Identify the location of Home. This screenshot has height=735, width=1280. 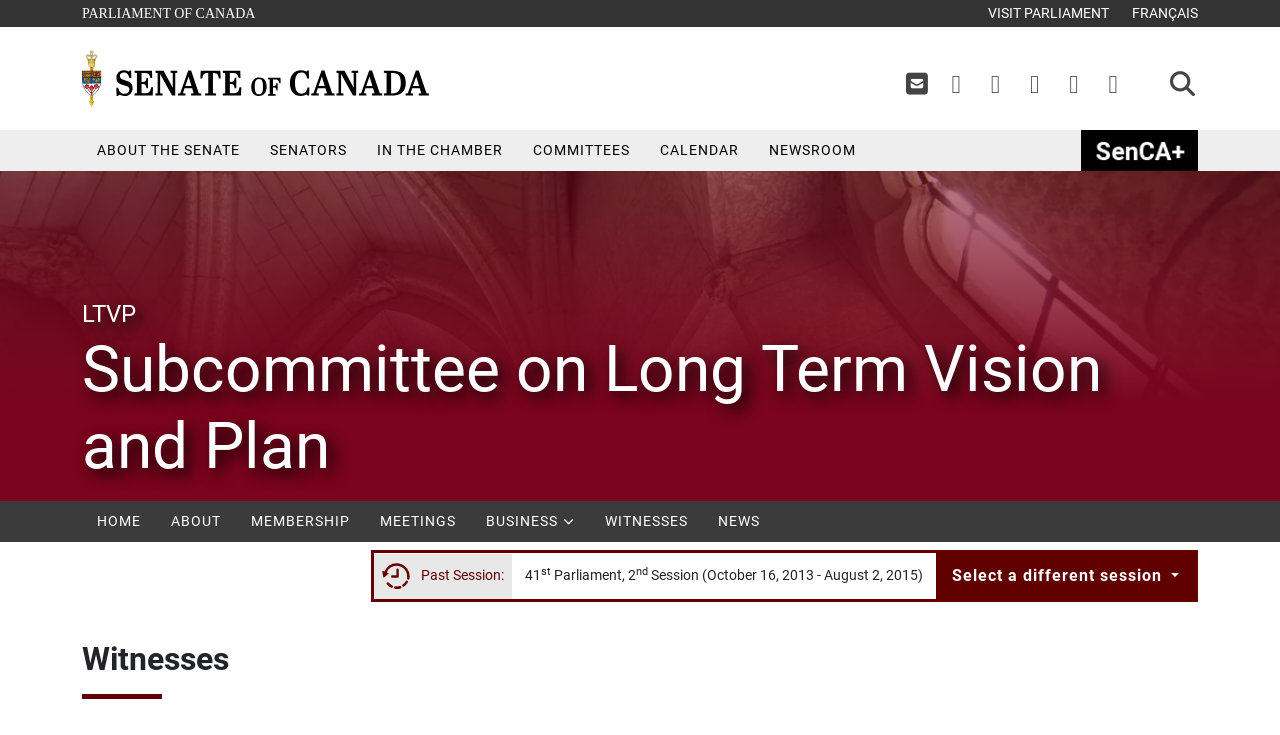
(119, 521).